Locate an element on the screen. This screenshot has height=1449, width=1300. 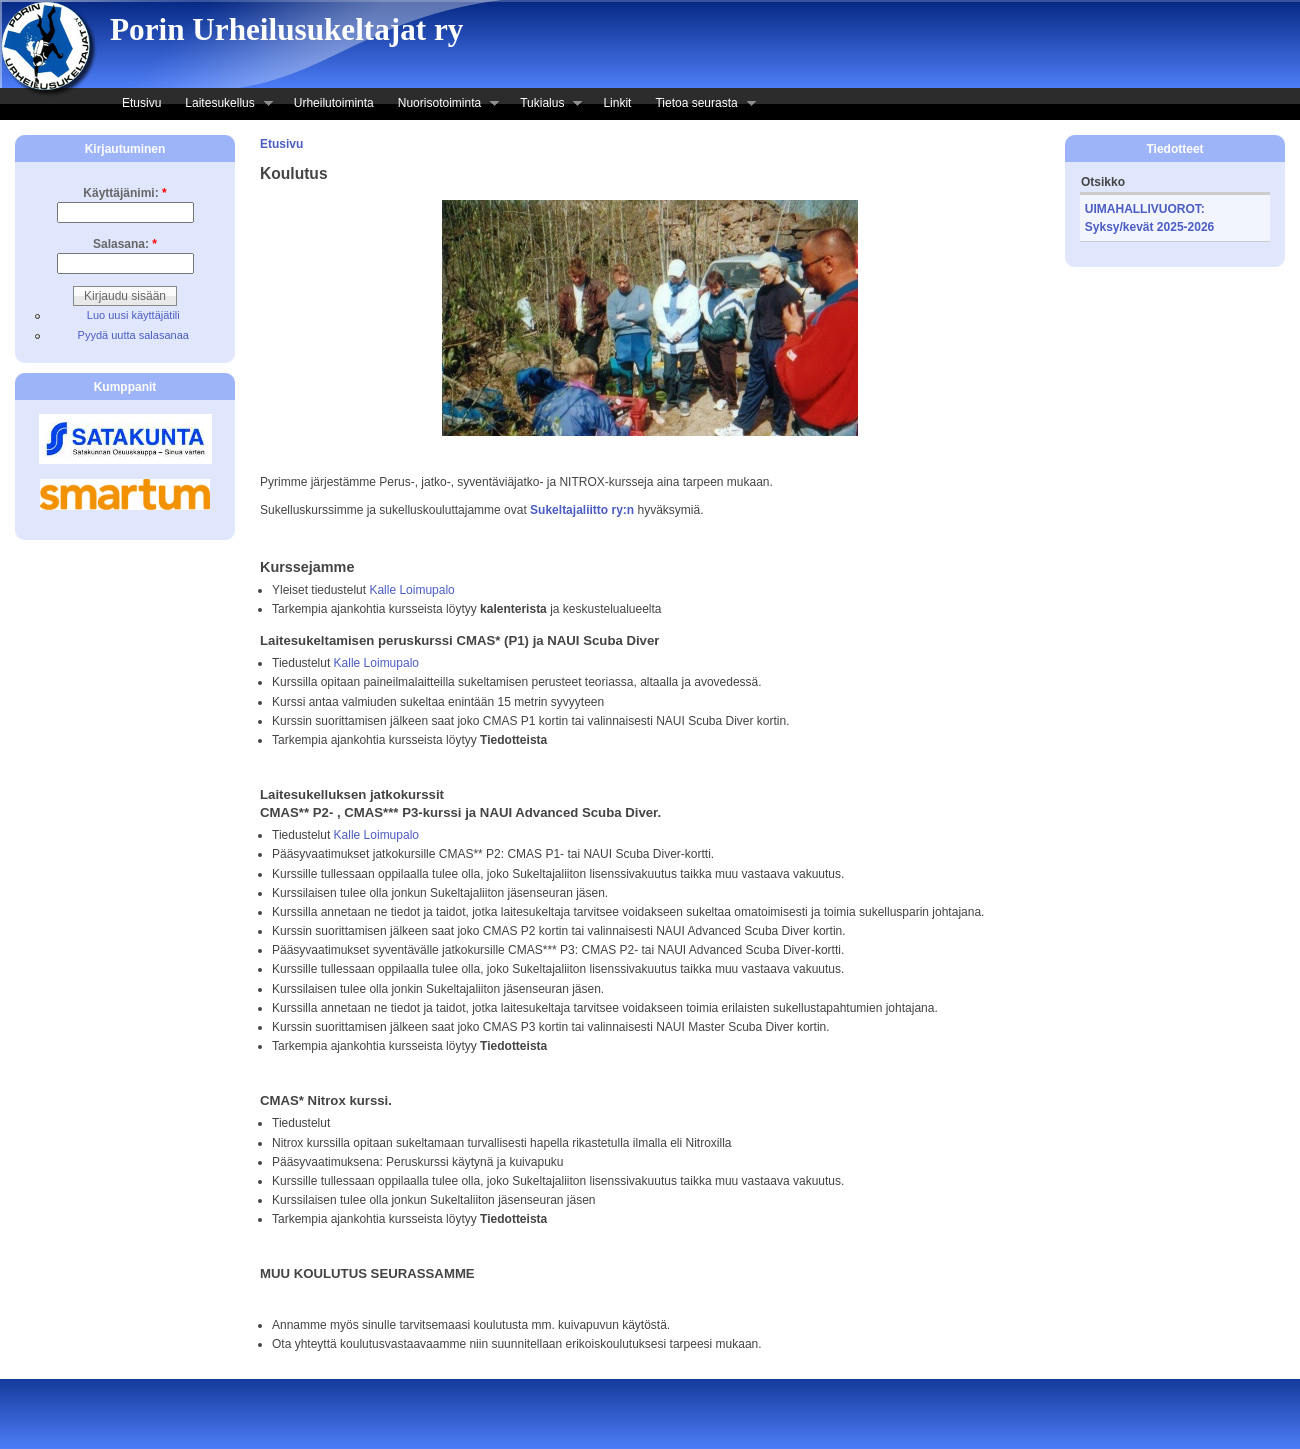
Nuorisotoiminta is located at coordinates (442, 105).